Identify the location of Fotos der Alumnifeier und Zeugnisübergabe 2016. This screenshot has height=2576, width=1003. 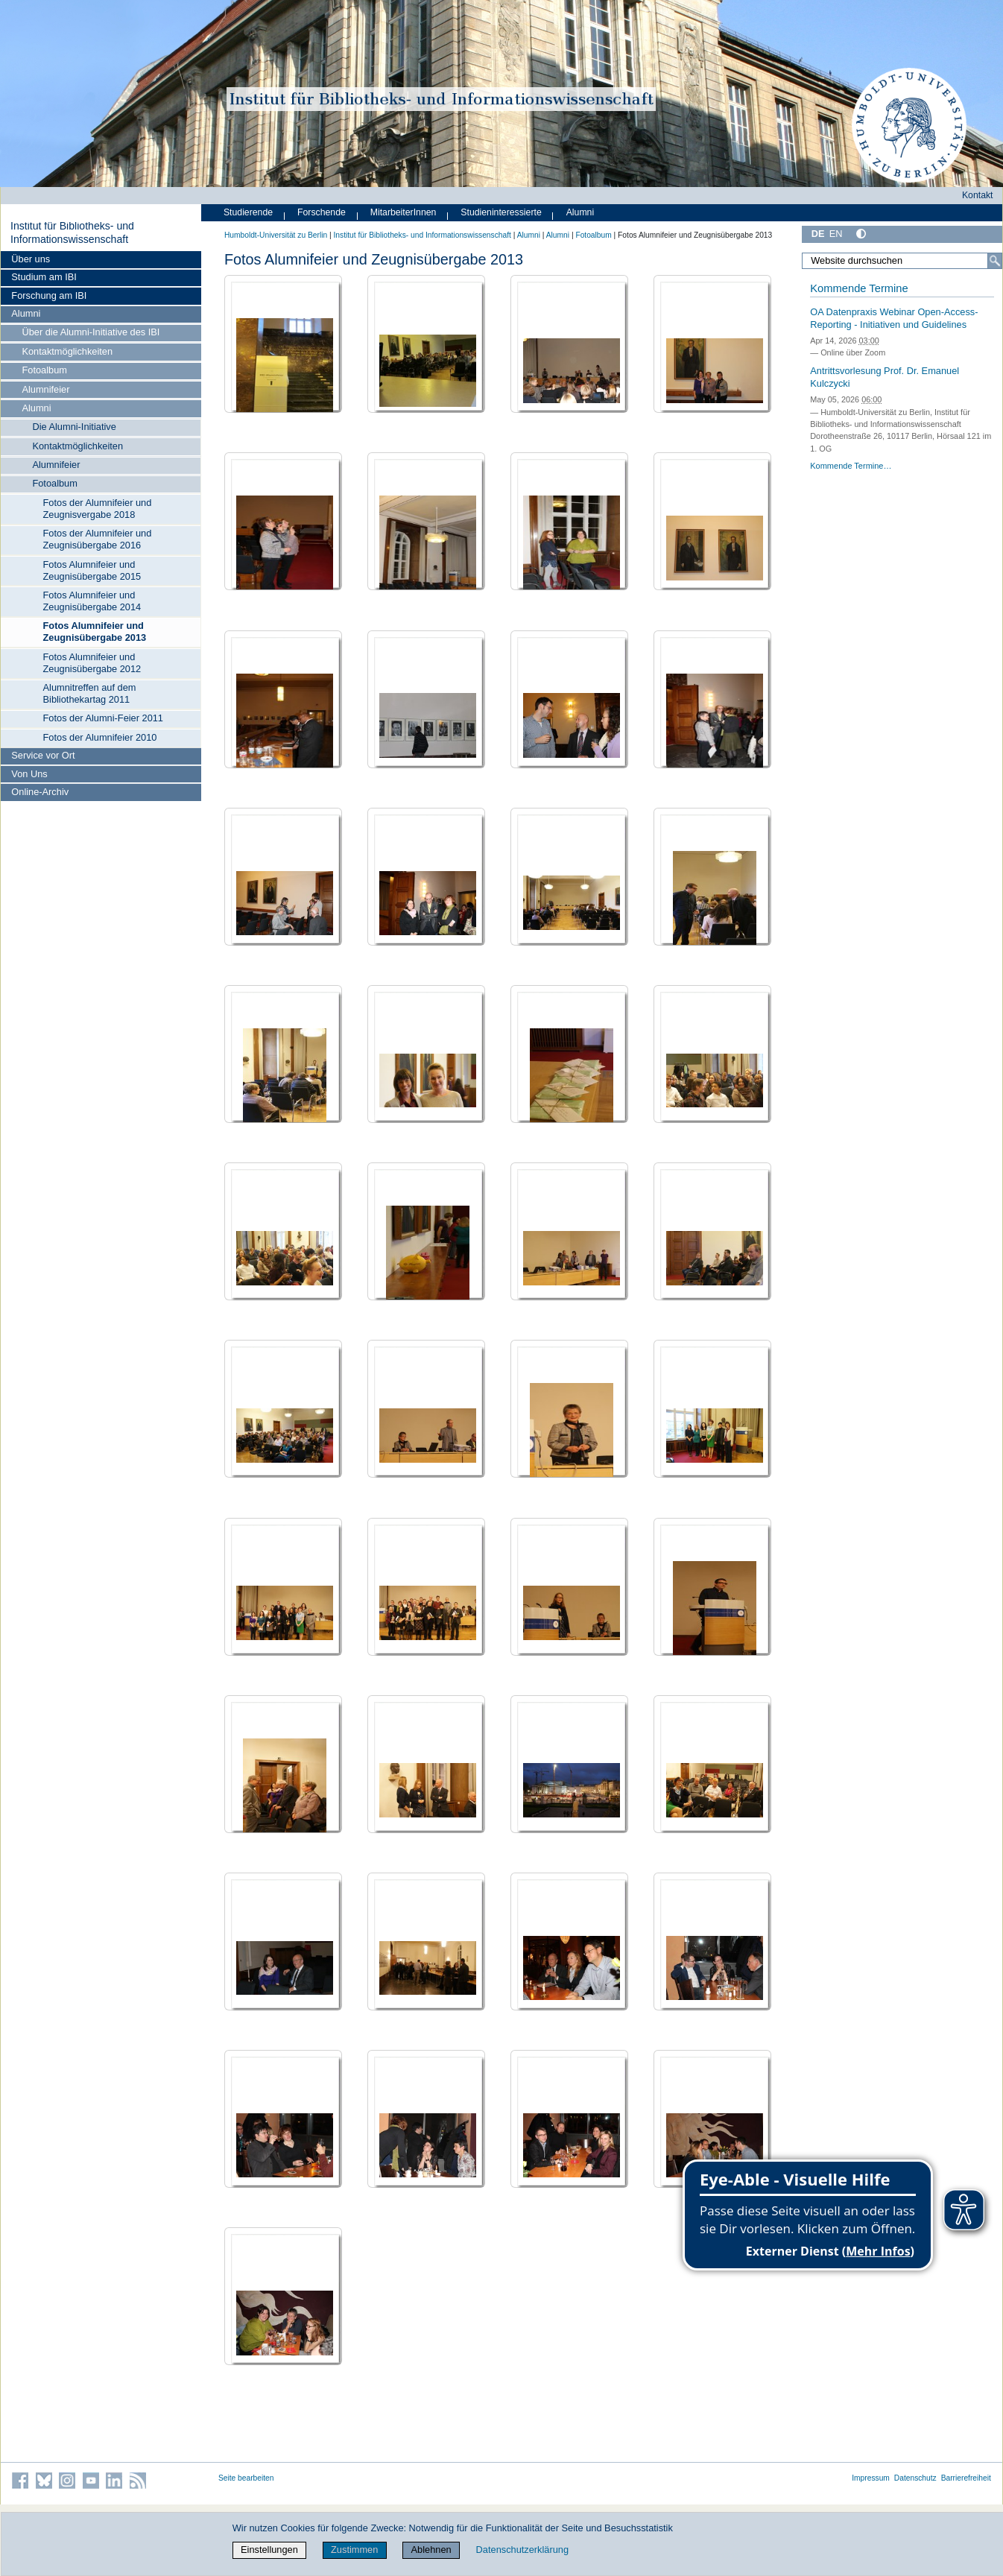
(97, 539).